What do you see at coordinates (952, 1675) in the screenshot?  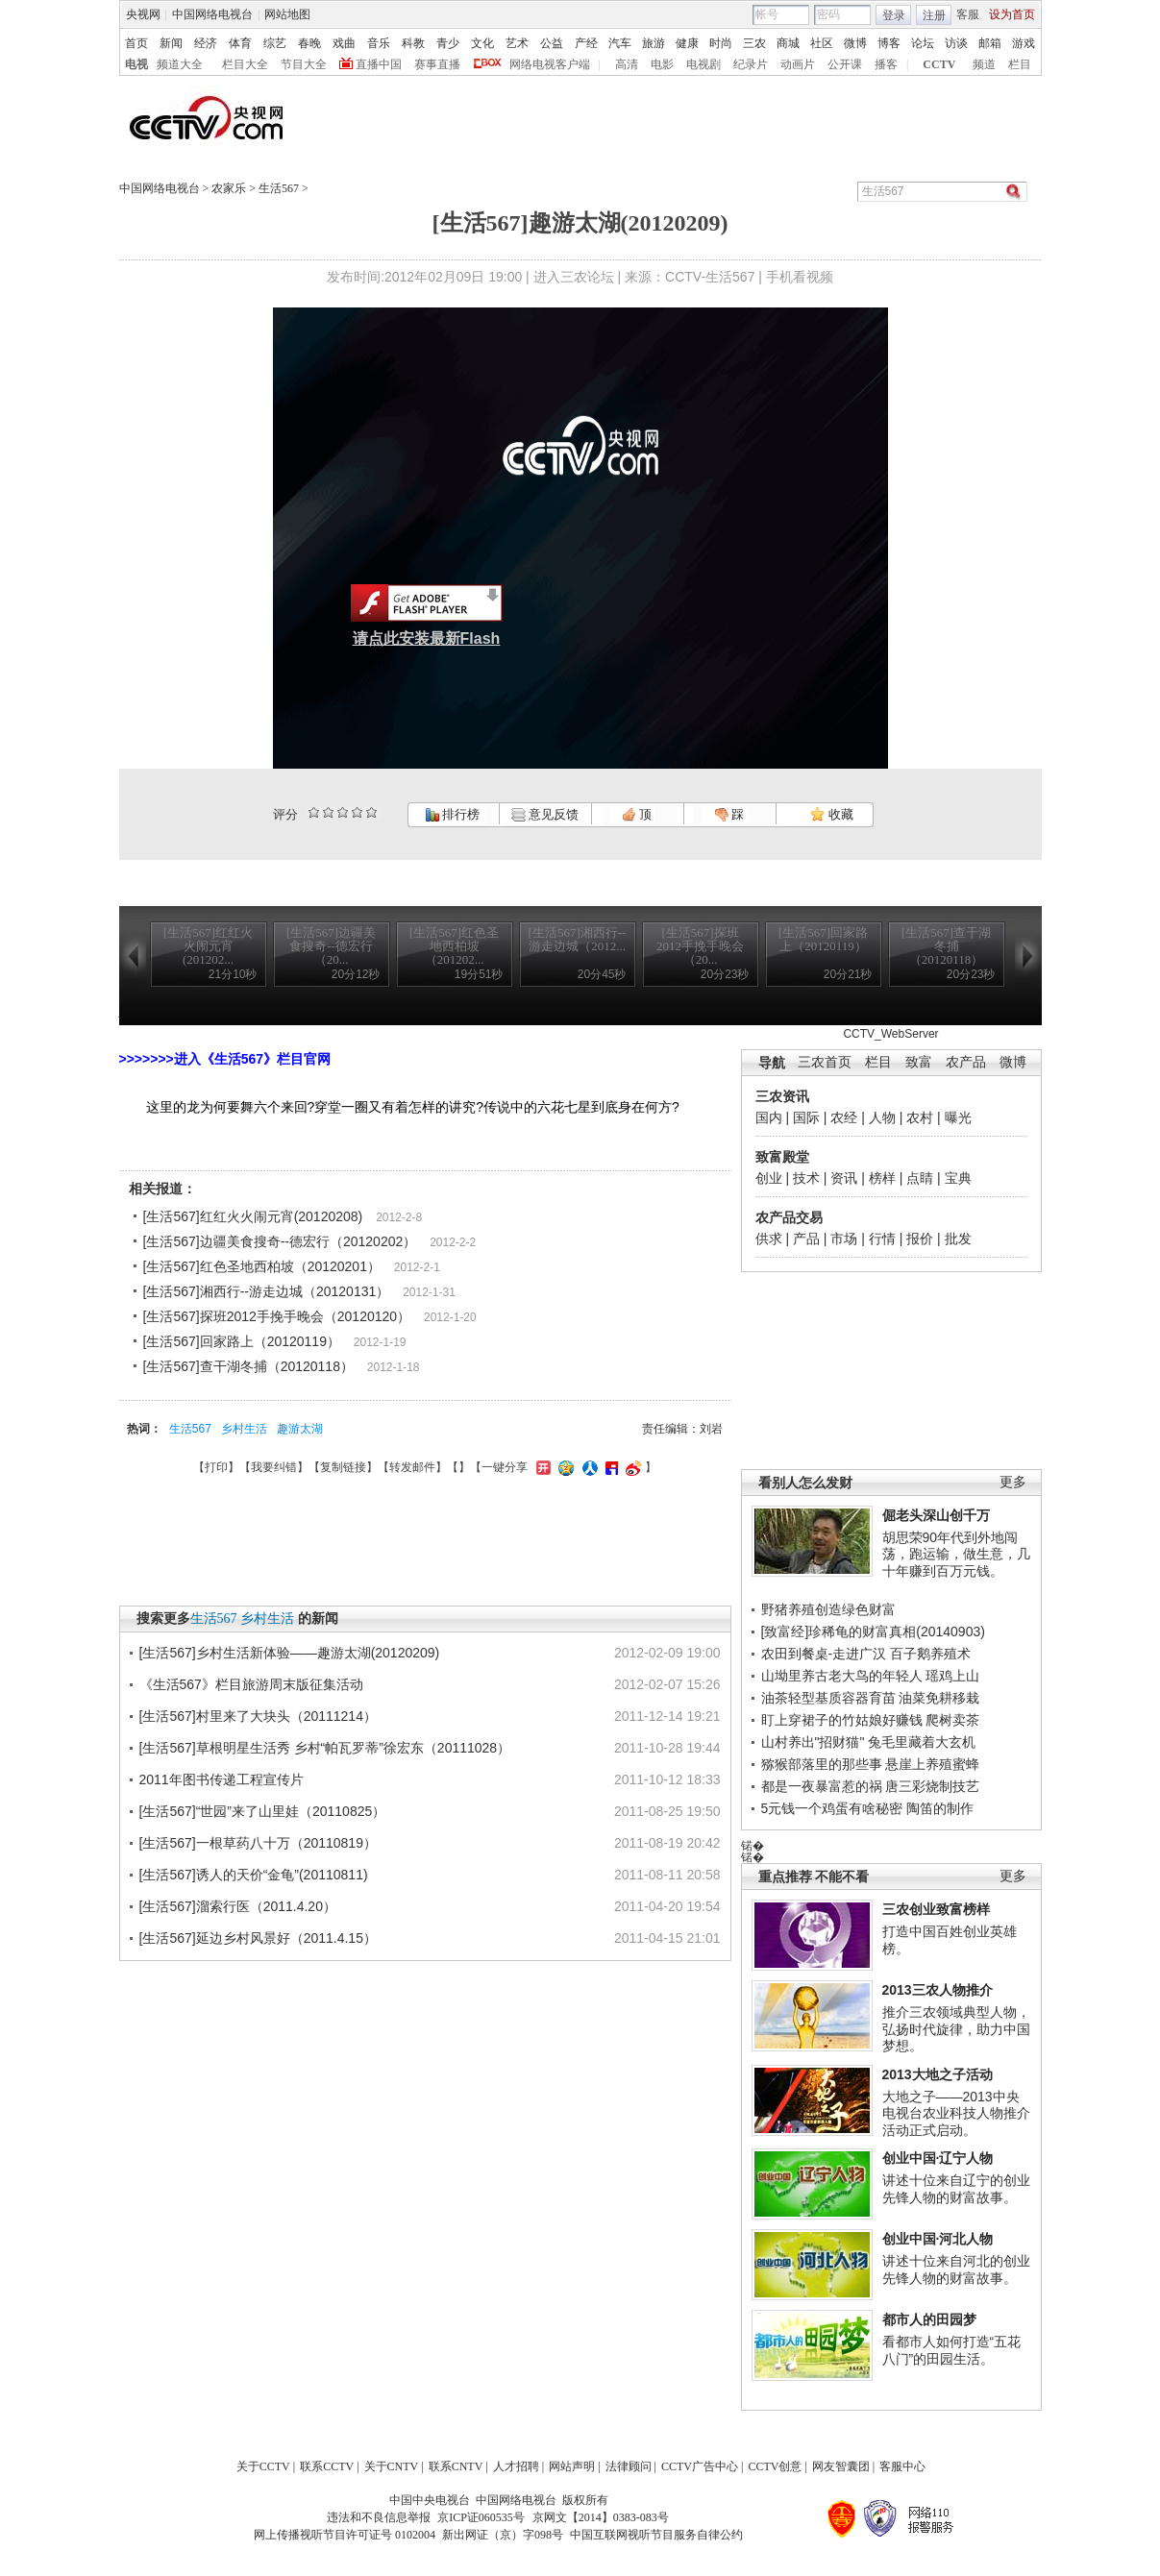 I see `瑶鸡上山` at bounding box center [952, 1675].